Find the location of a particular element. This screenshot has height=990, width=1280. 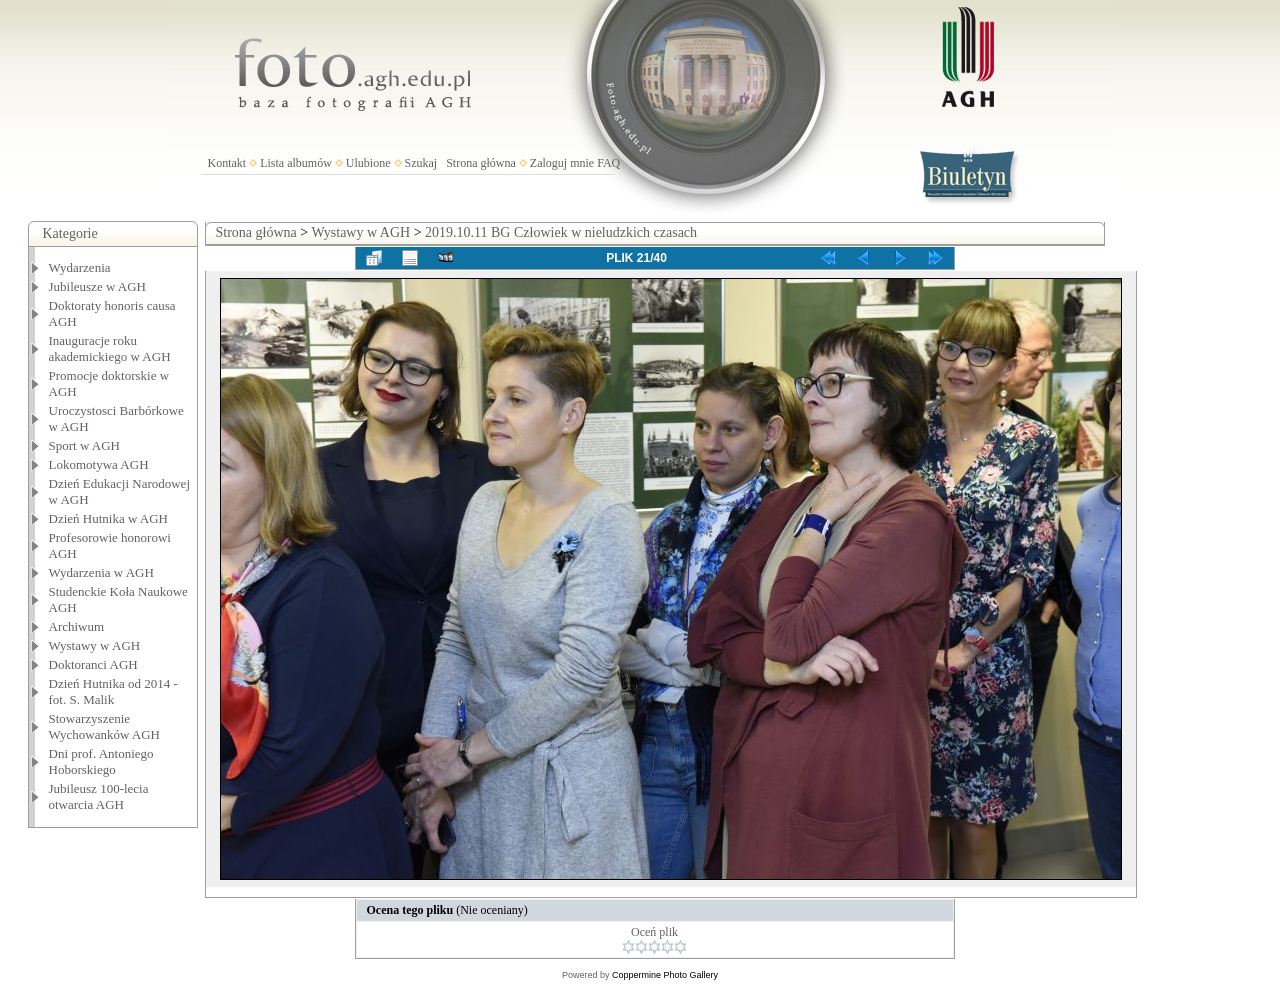

Archiwum is located at coordinates (77, 626).